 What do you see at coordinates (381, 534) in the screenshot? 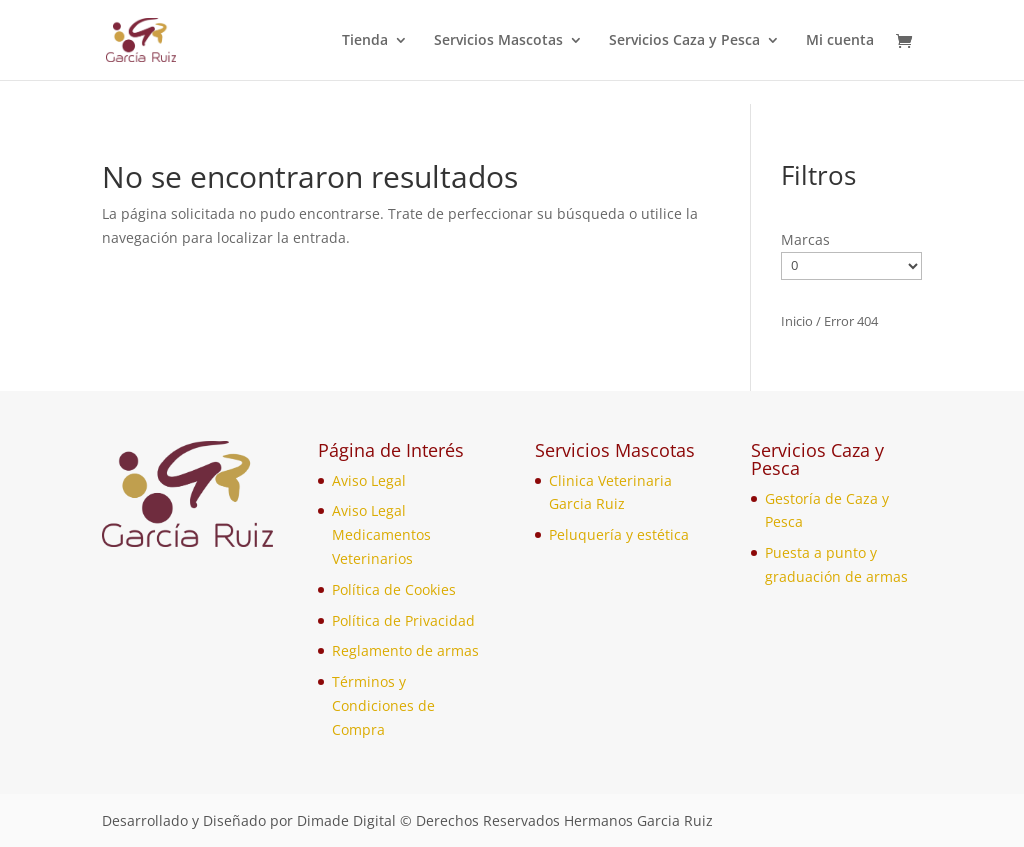
I see `Aviso Legal Medicamentos Veterinarios` at bounding box center [381, 534].